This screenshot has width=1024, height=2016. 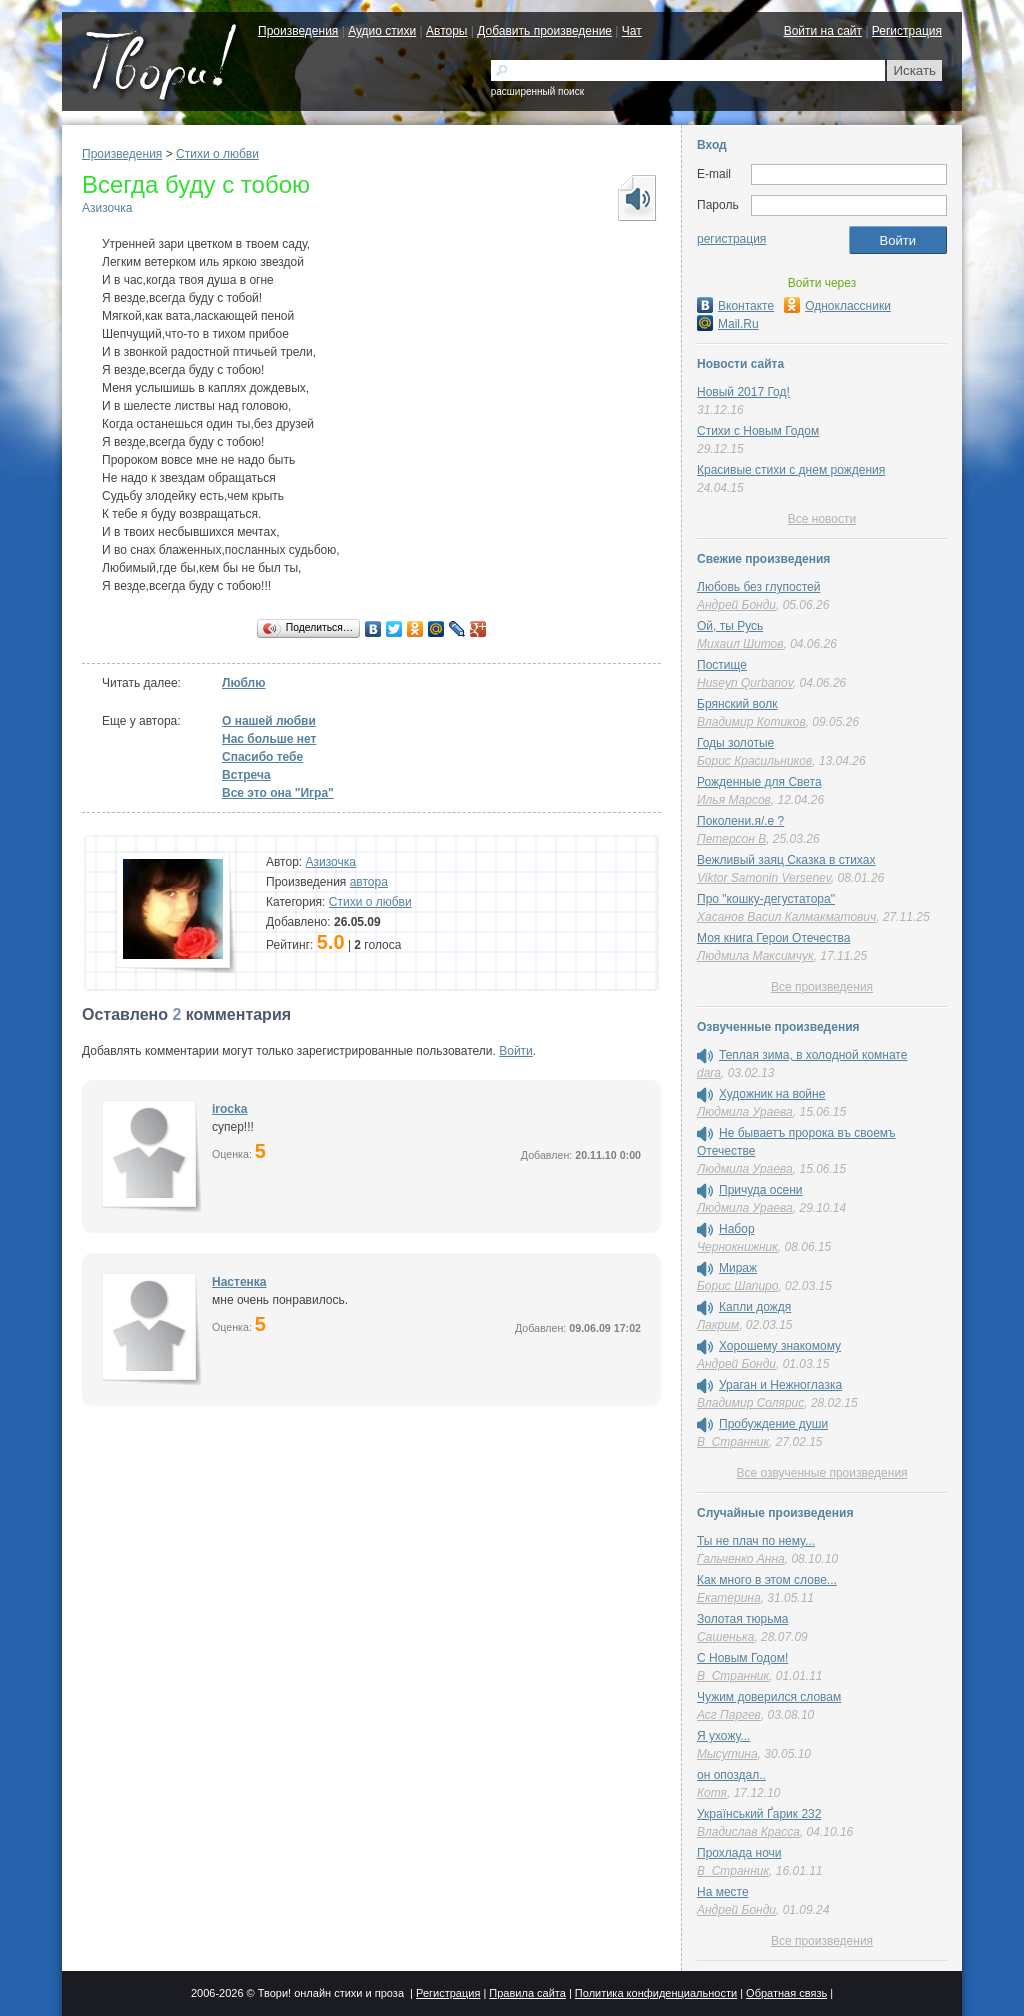 I want to click on Екатерина, so click(x=729, y=1598).